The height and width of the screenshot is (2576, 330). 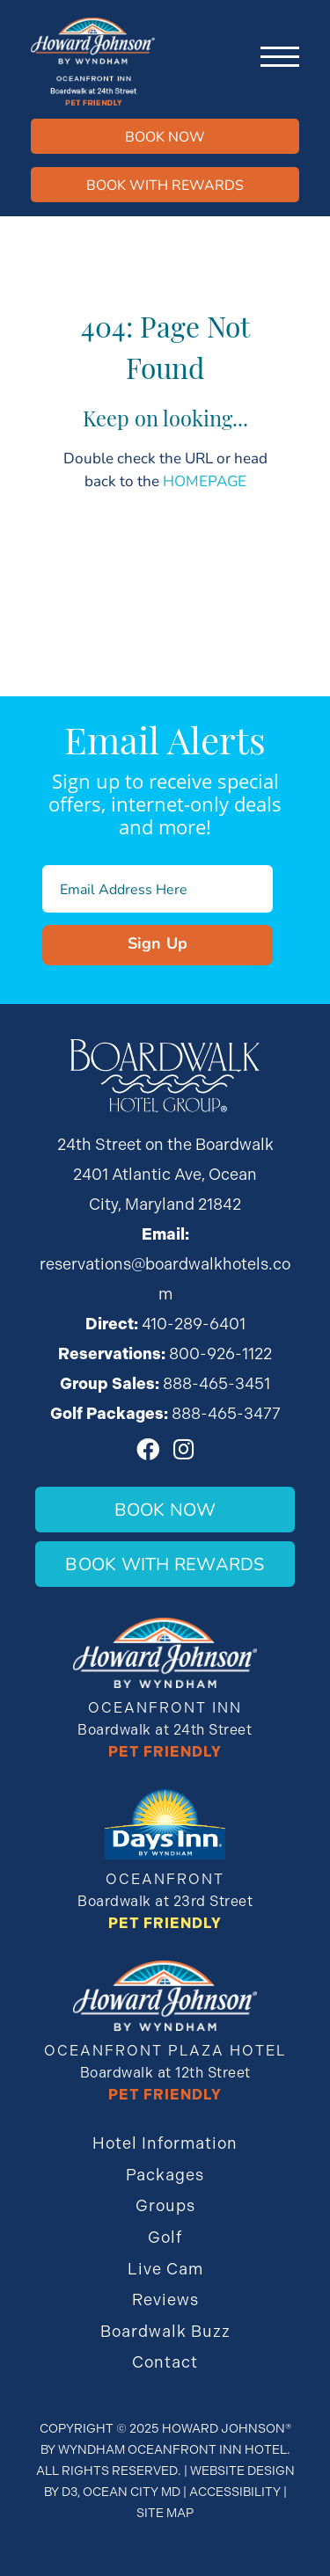 What do you see at coordinates (194, 1323) in the screenshot?
I see `410-289-6401` at bounding box center [194, 1323].